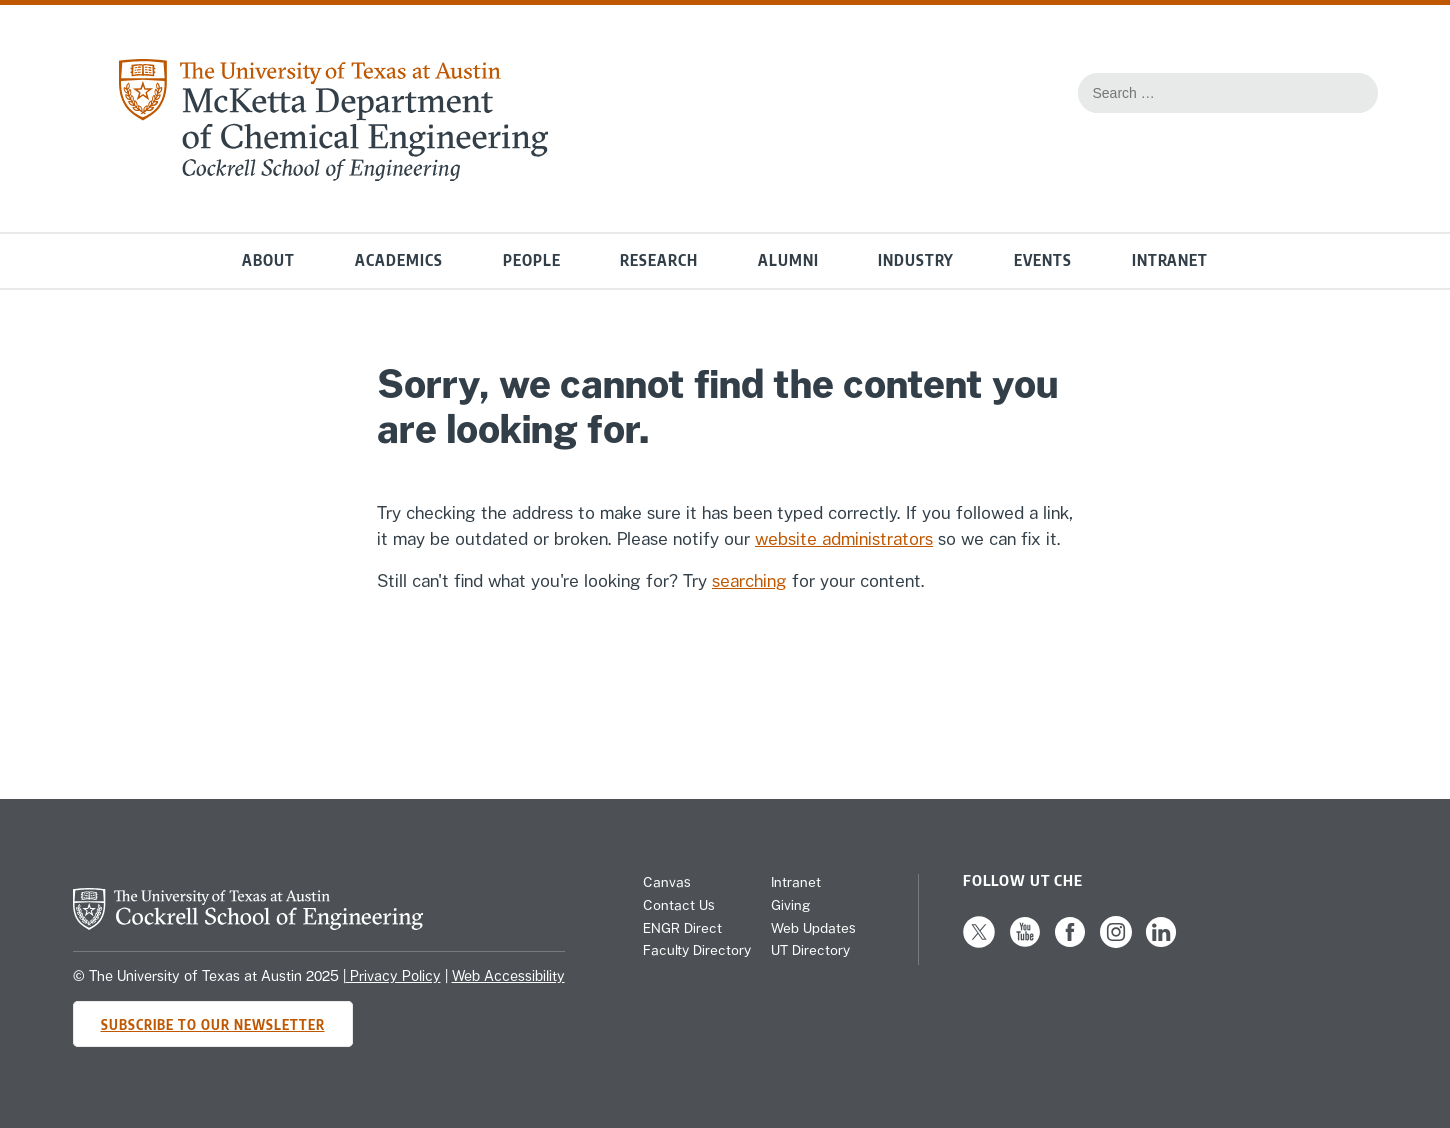  What do you see at coordinates (679, 905) in the screenshot?
I see `Contact Us` at bounding box center [679, 905].